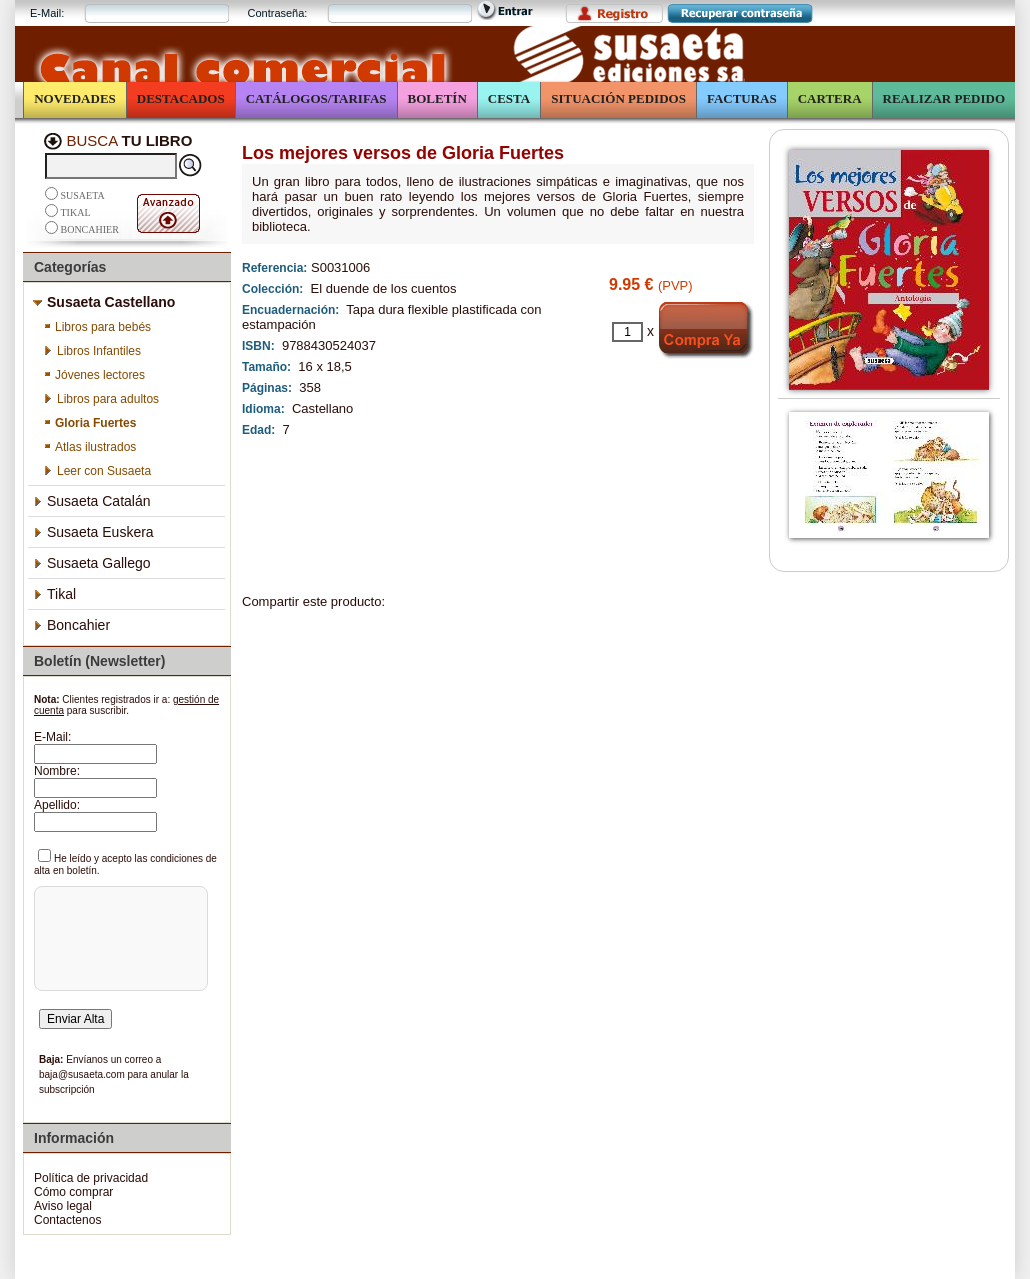  I want to click on Cesta, so click(509, 98).